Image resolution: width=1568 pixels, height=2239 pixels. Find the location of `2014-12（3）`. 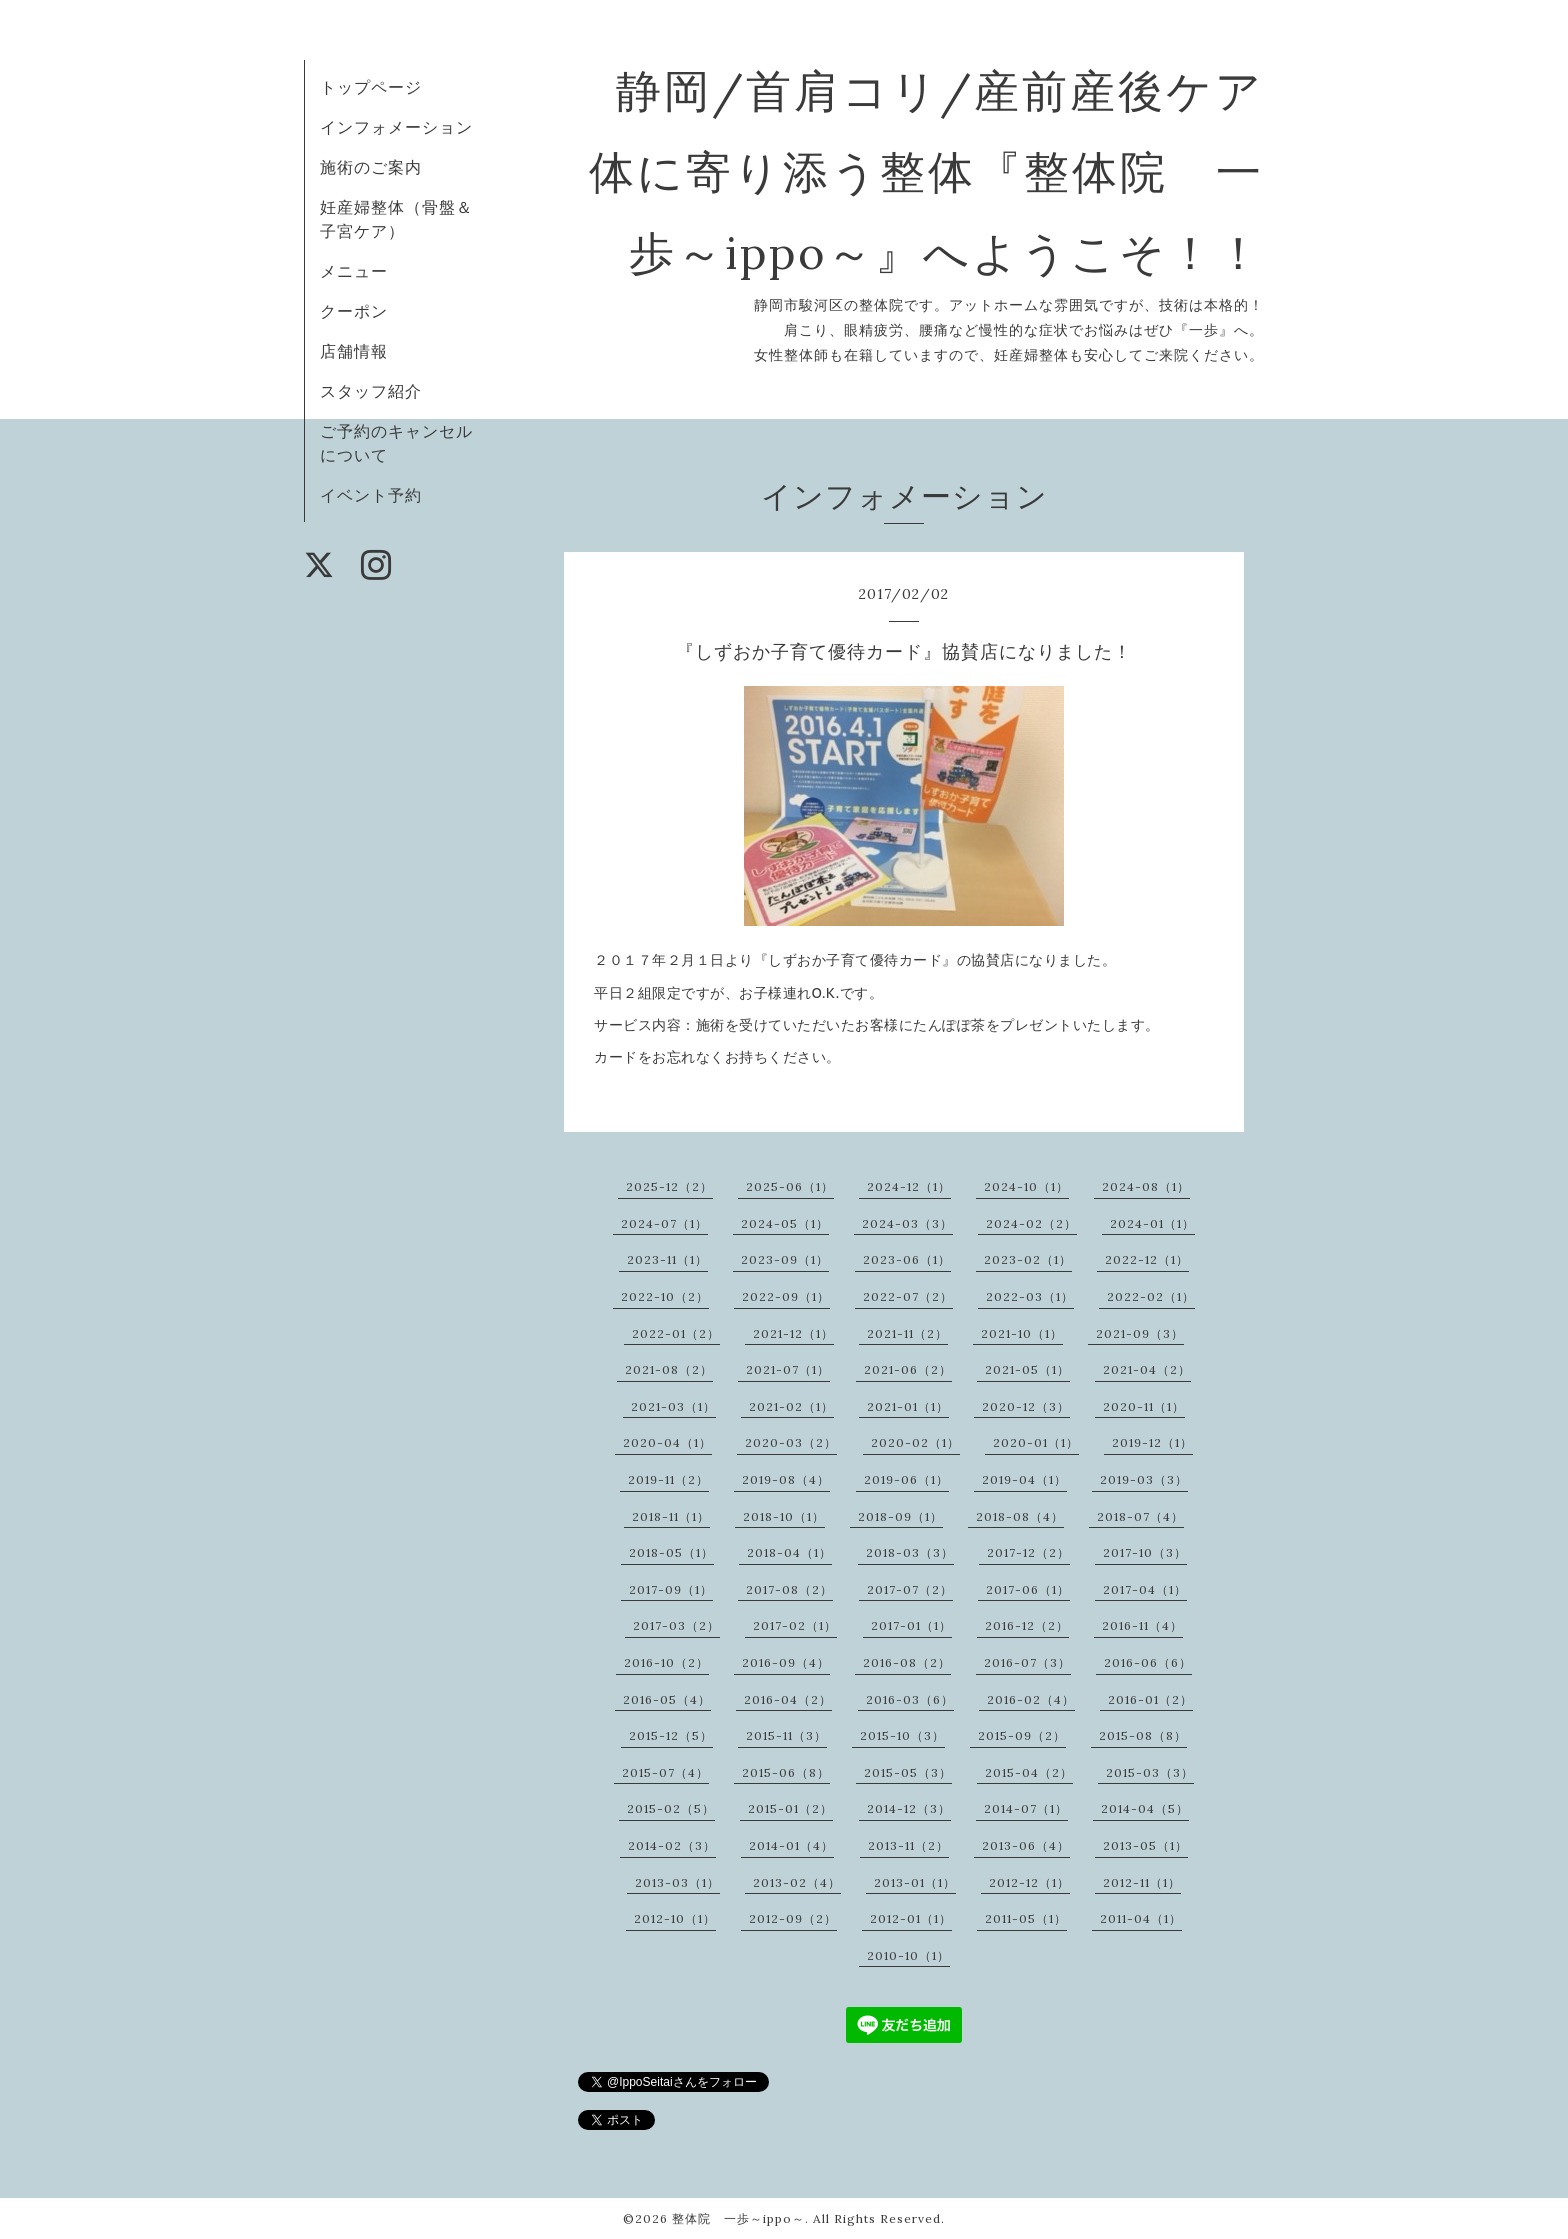

2014-12（3） is located at coordinates (909, 1808).